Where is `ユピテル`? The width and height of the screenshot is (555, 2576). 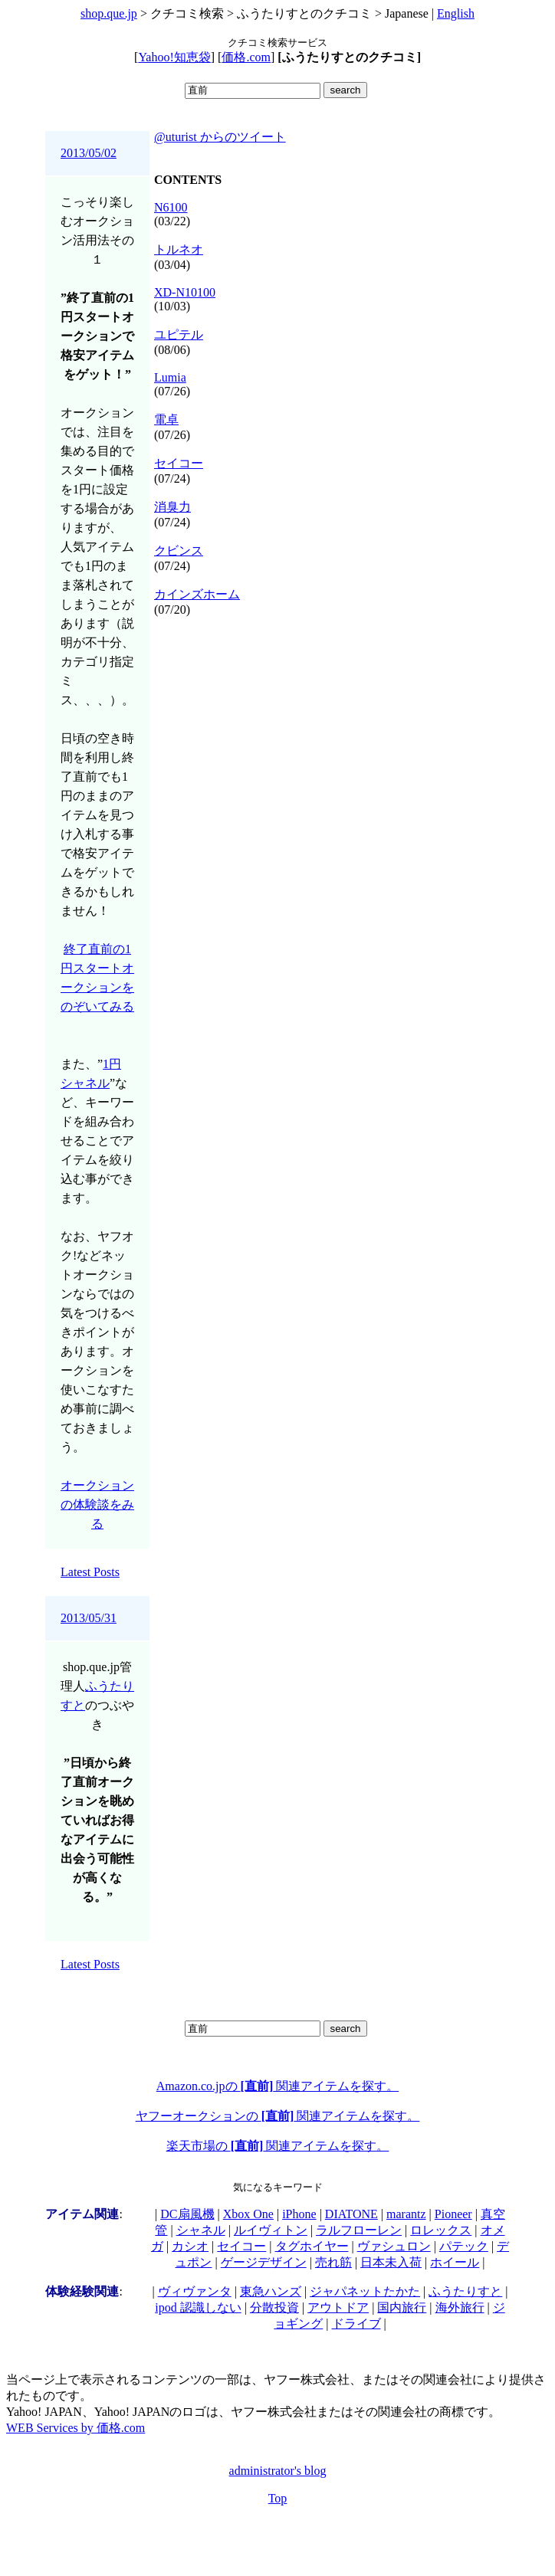 ユピテル is located at coordinates (178, 334).